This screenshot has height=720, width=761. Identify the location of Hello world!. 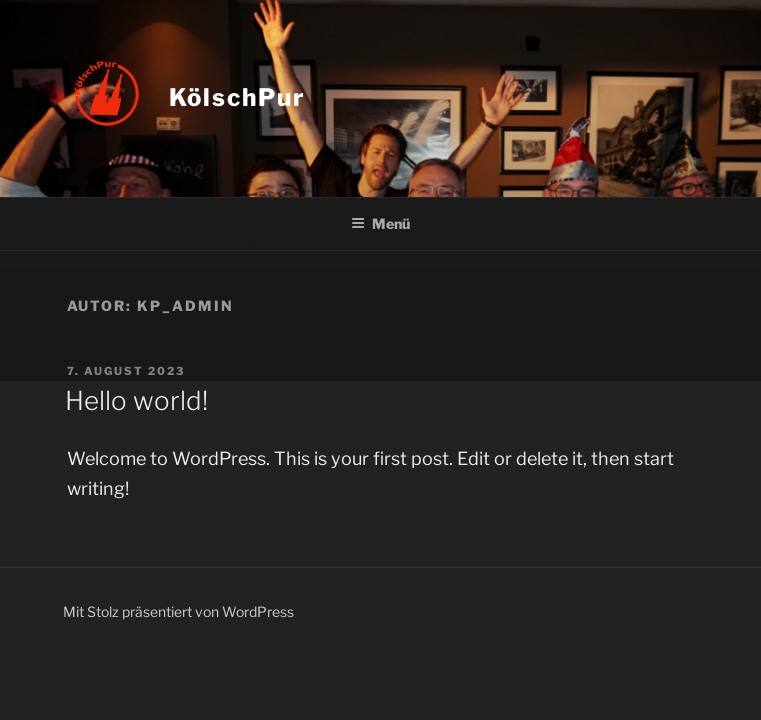
(136, 400).